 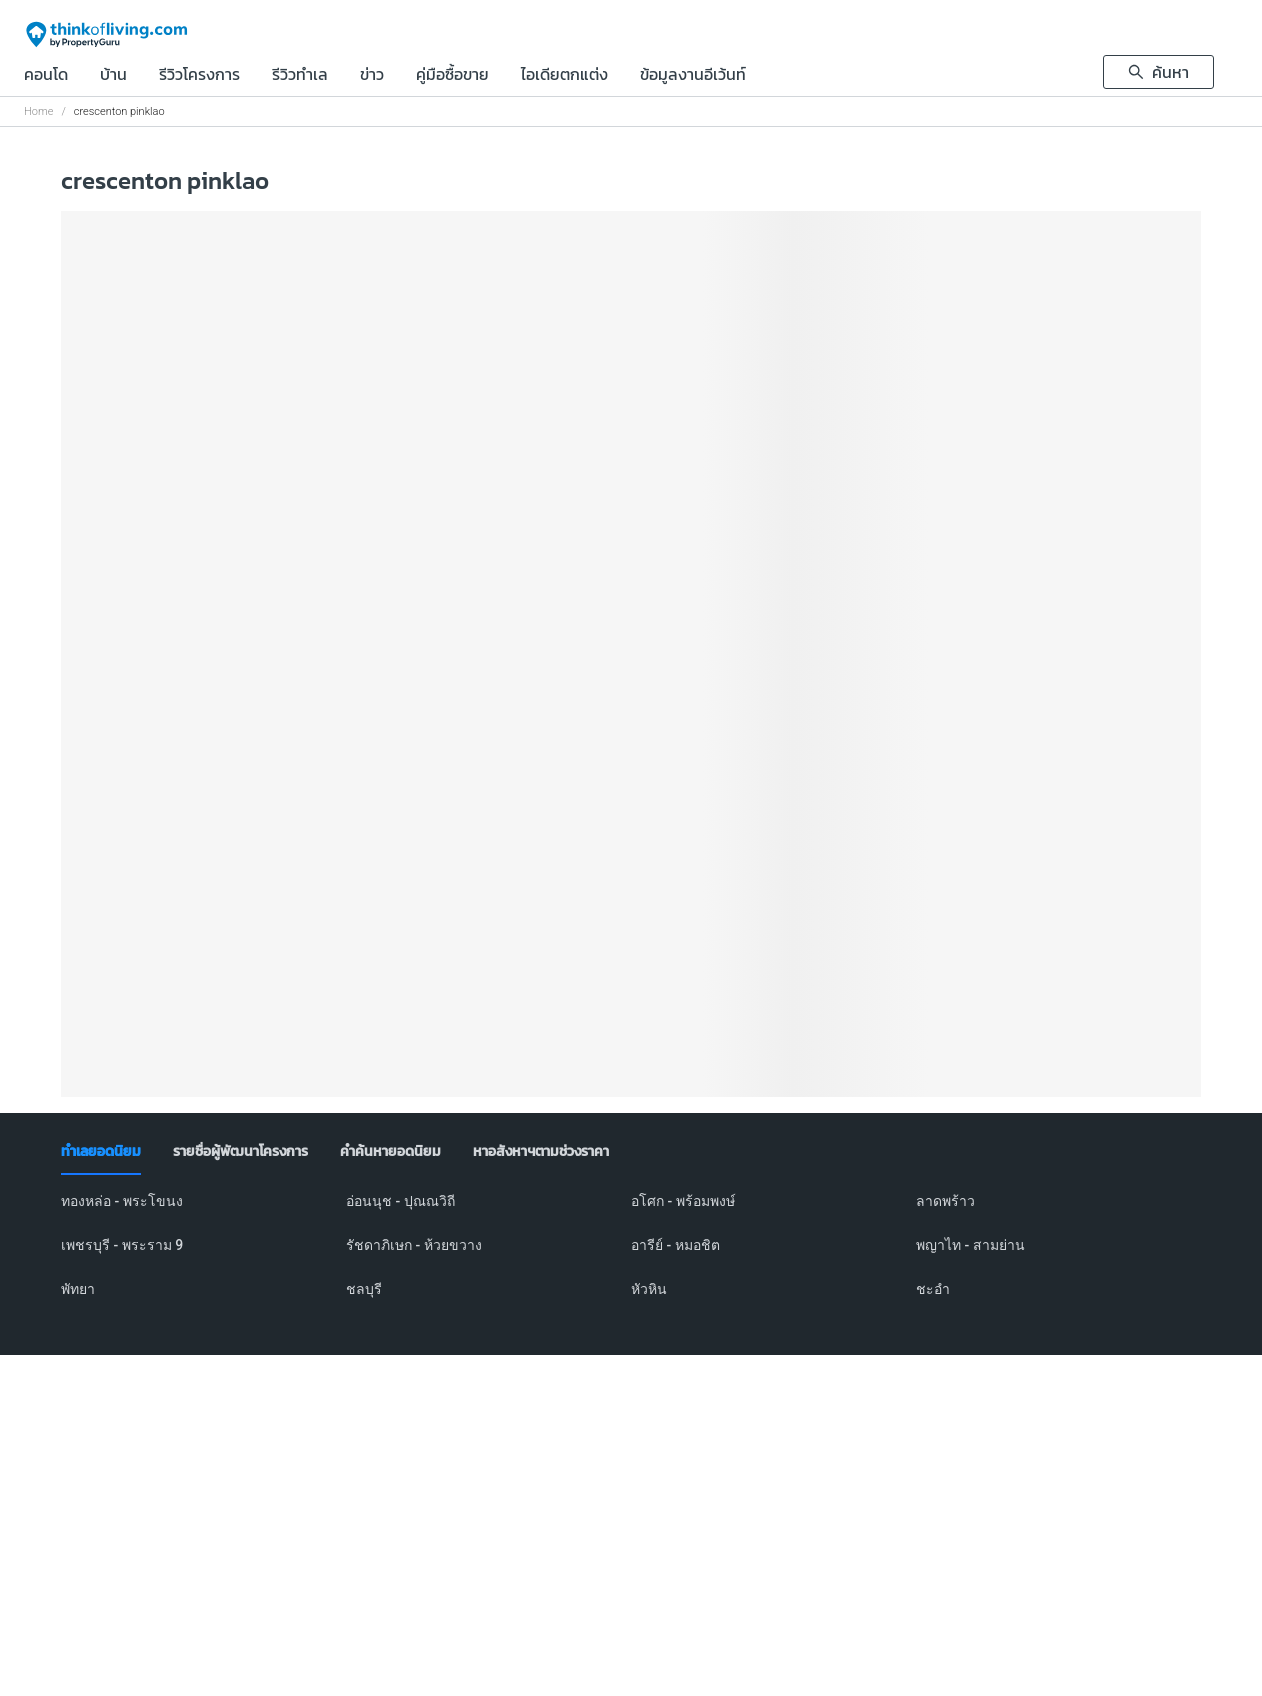 I want to click on ชะอำ, so click(x=933, y=1289).